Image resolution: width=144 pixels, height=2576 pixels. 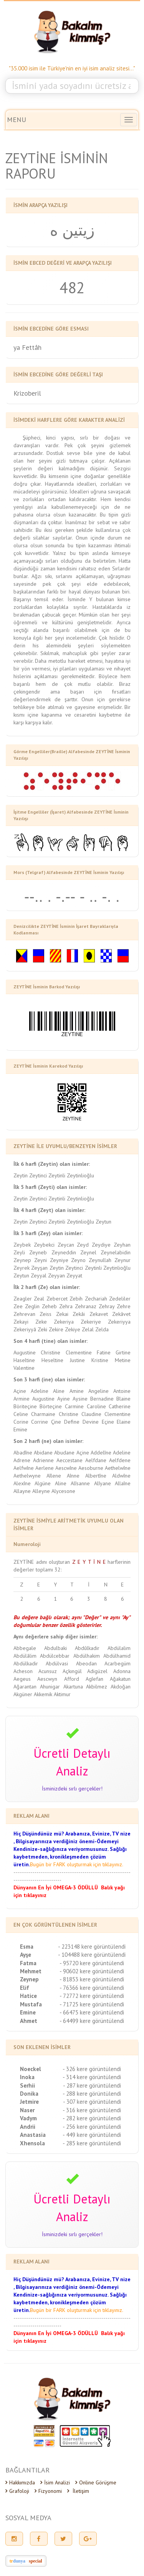 What do you see at coordinates (76, 1298) in the screenshot?
I see `Zebih` at bounding box center [76, 1298].